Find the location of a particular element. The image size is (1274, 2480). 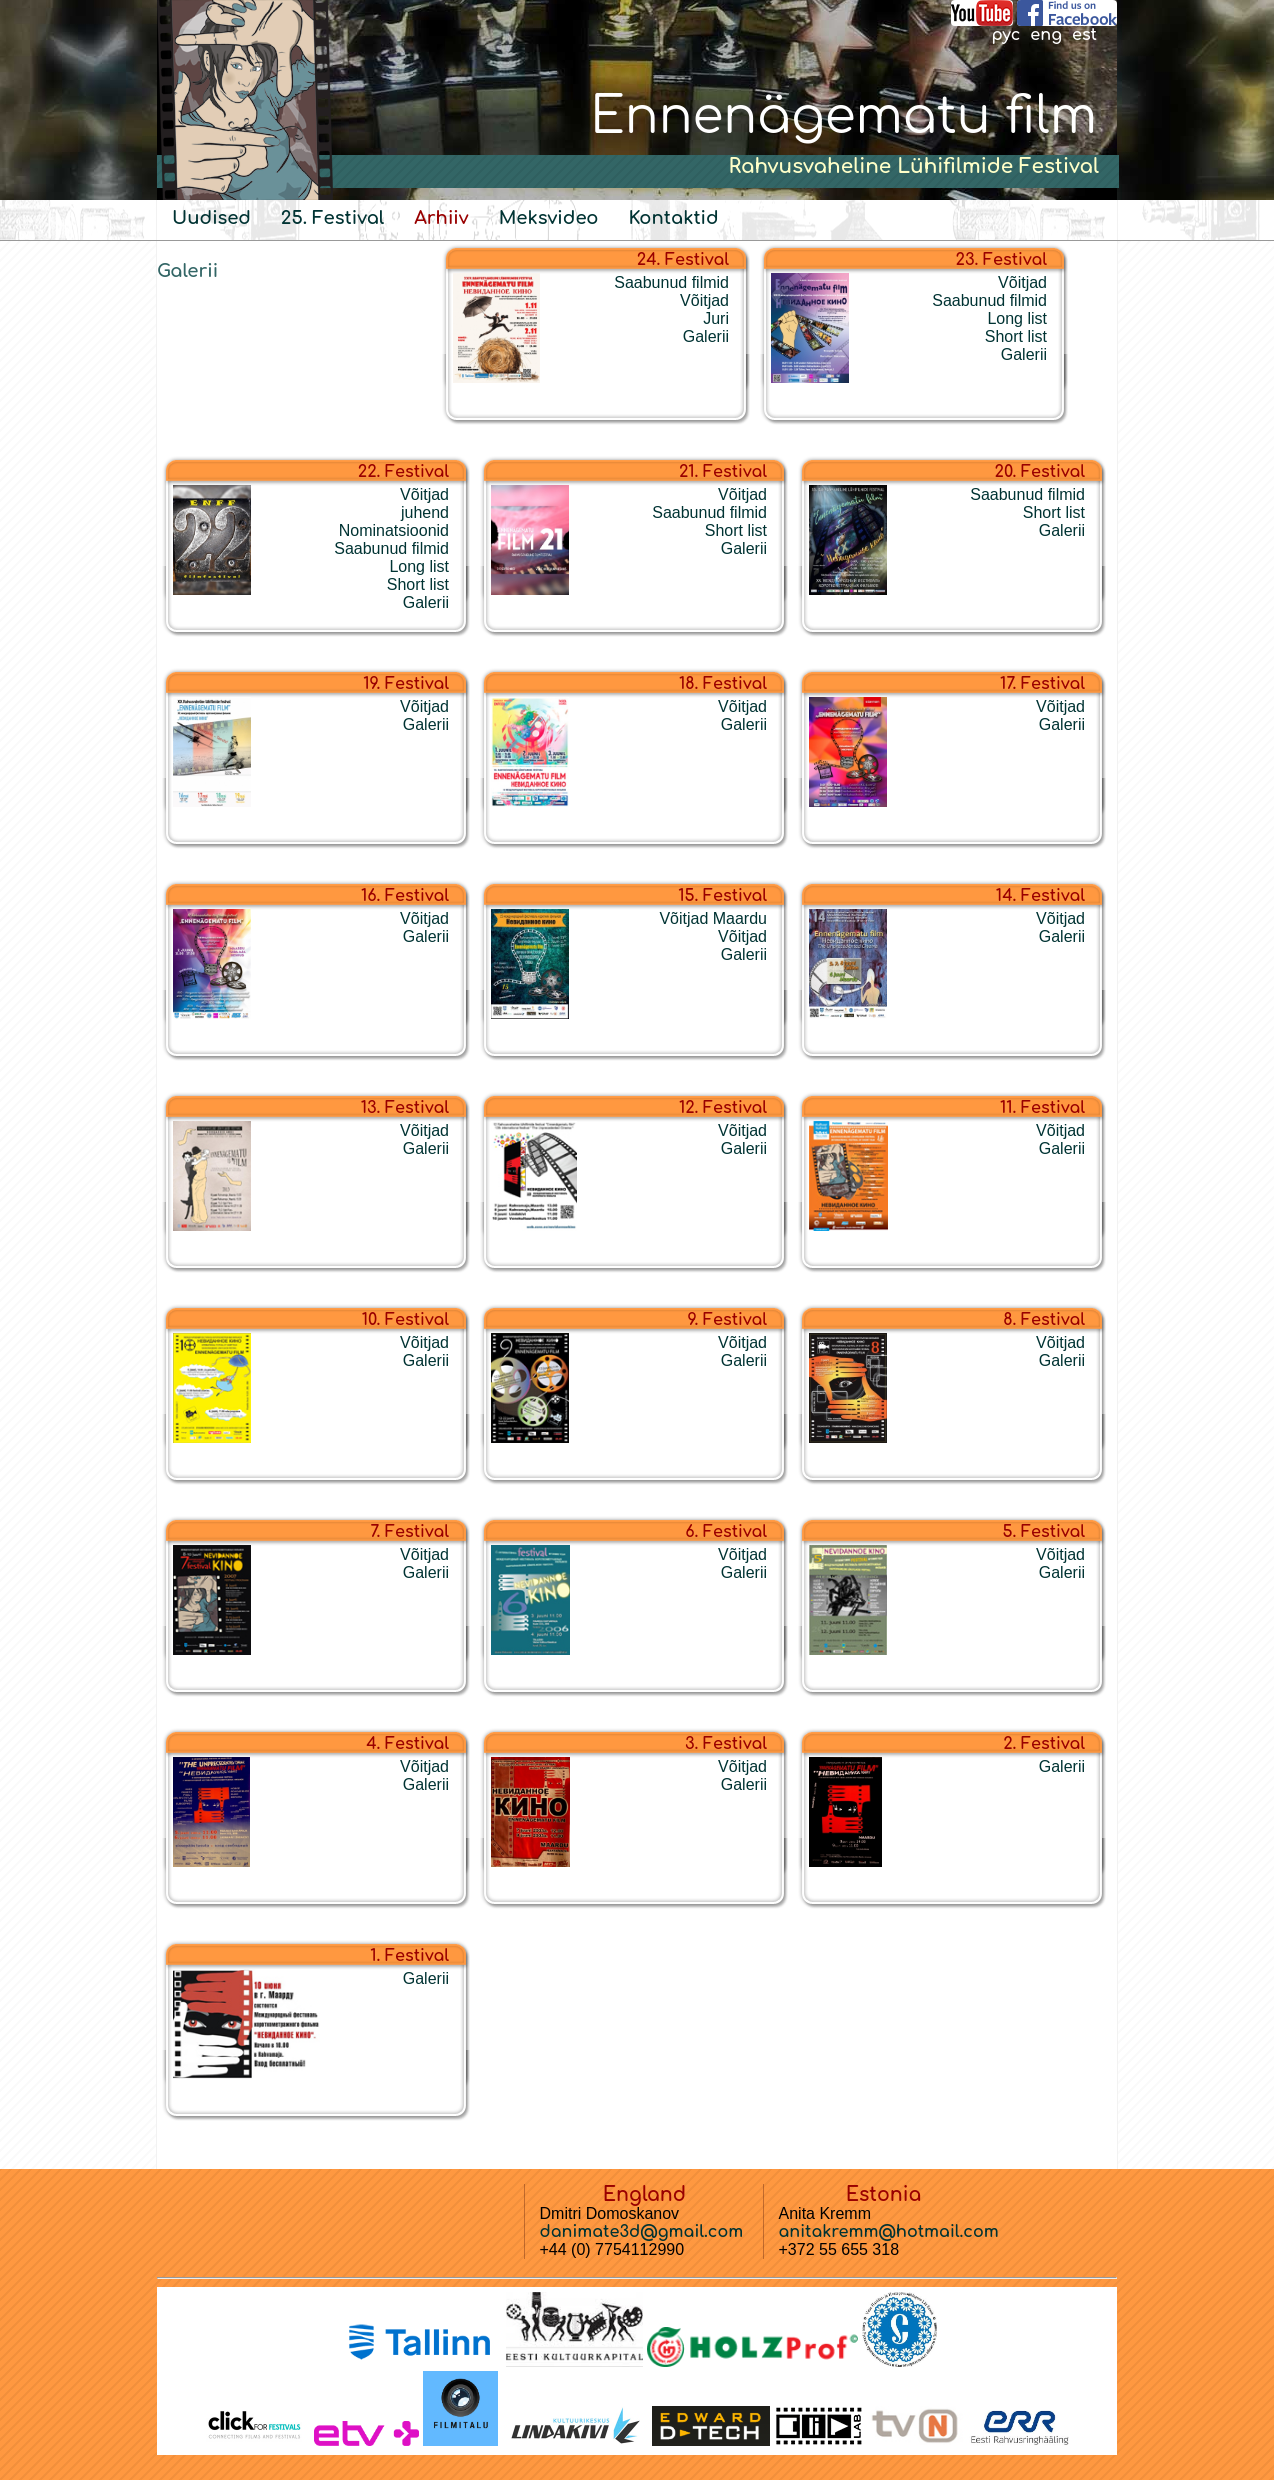

Arhiiv is located at coordinates (441, 218).